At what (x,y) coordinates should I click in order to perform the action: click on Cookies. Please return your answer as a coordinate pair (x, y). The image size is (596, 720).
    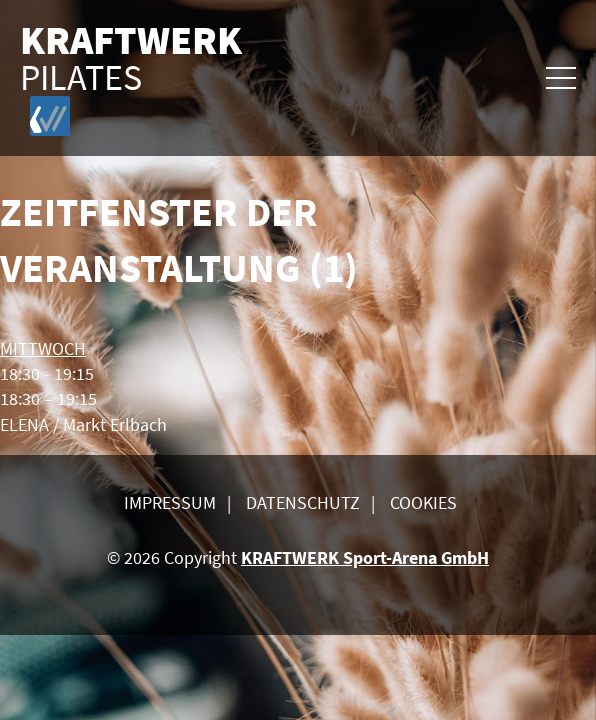
    Looking at the image, I should click on (423, 502).